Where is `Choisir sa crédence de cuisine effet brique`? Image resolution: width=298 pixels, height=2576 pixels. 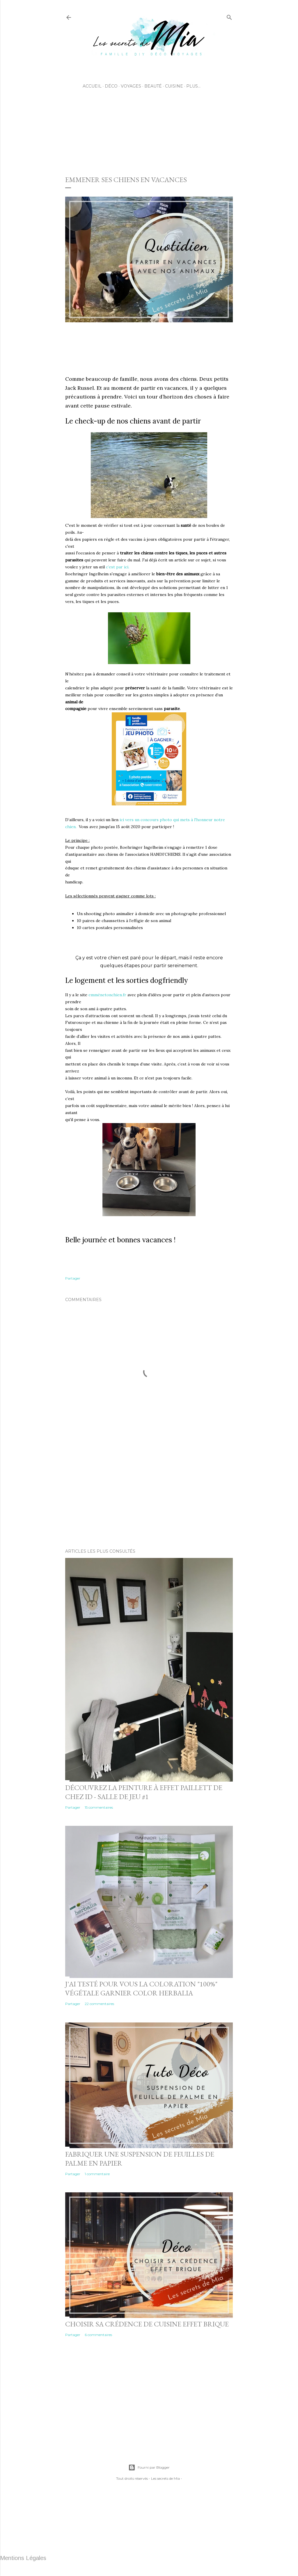 Choisir sa crédence de cuisine effet brique is located at coordinates (147, 2323).